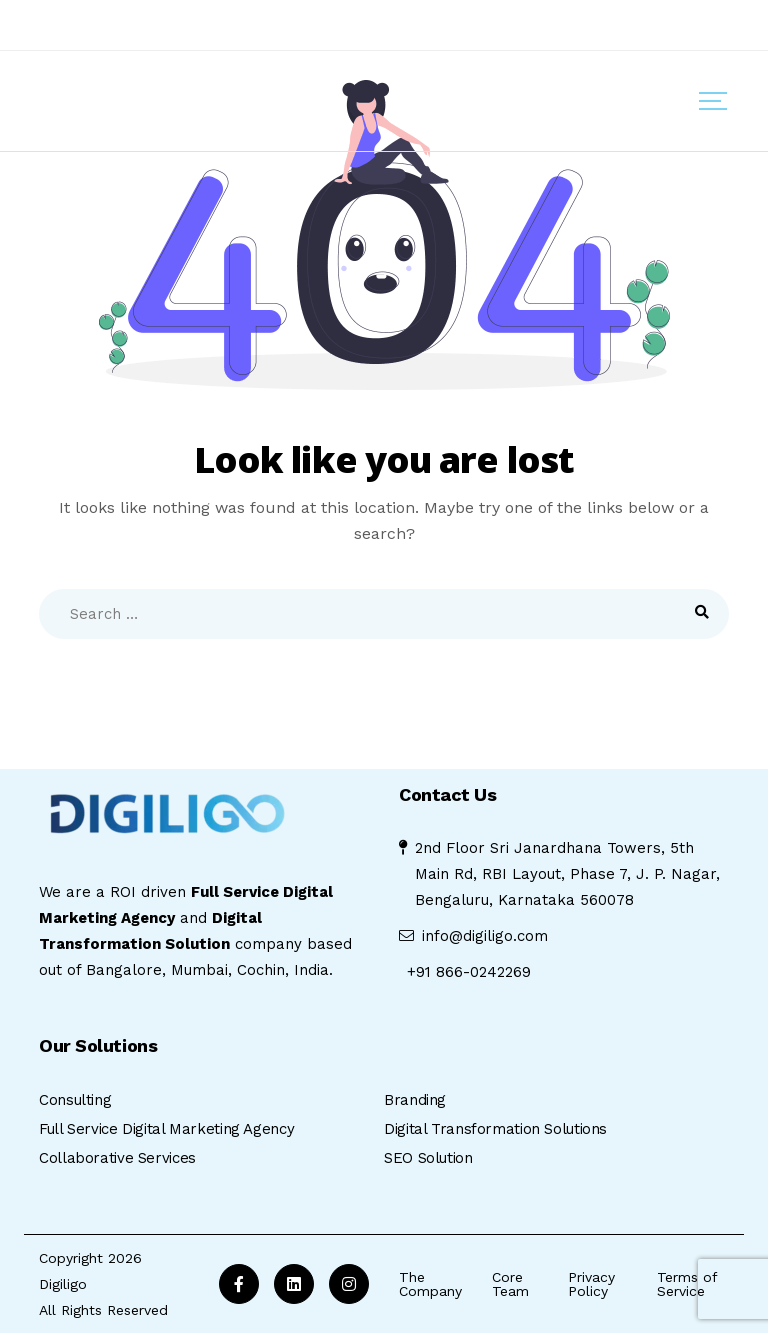  What do you see at coordinates (510, 1284) in the screenshot?
I see `Core Team` at bounding box center [510, 1284].